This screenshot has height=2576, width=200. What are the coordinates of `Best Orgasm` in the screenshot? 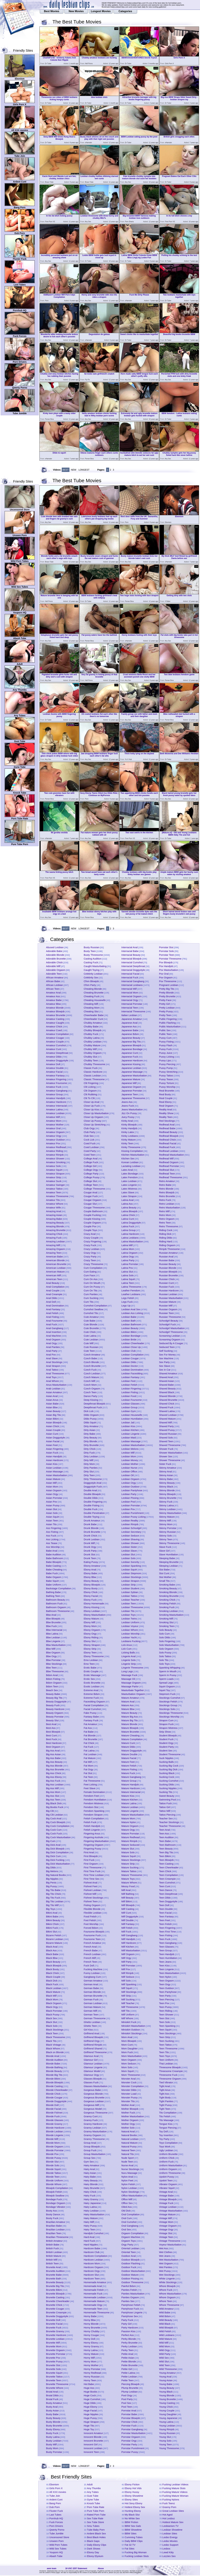 It's located at (53, 1746).